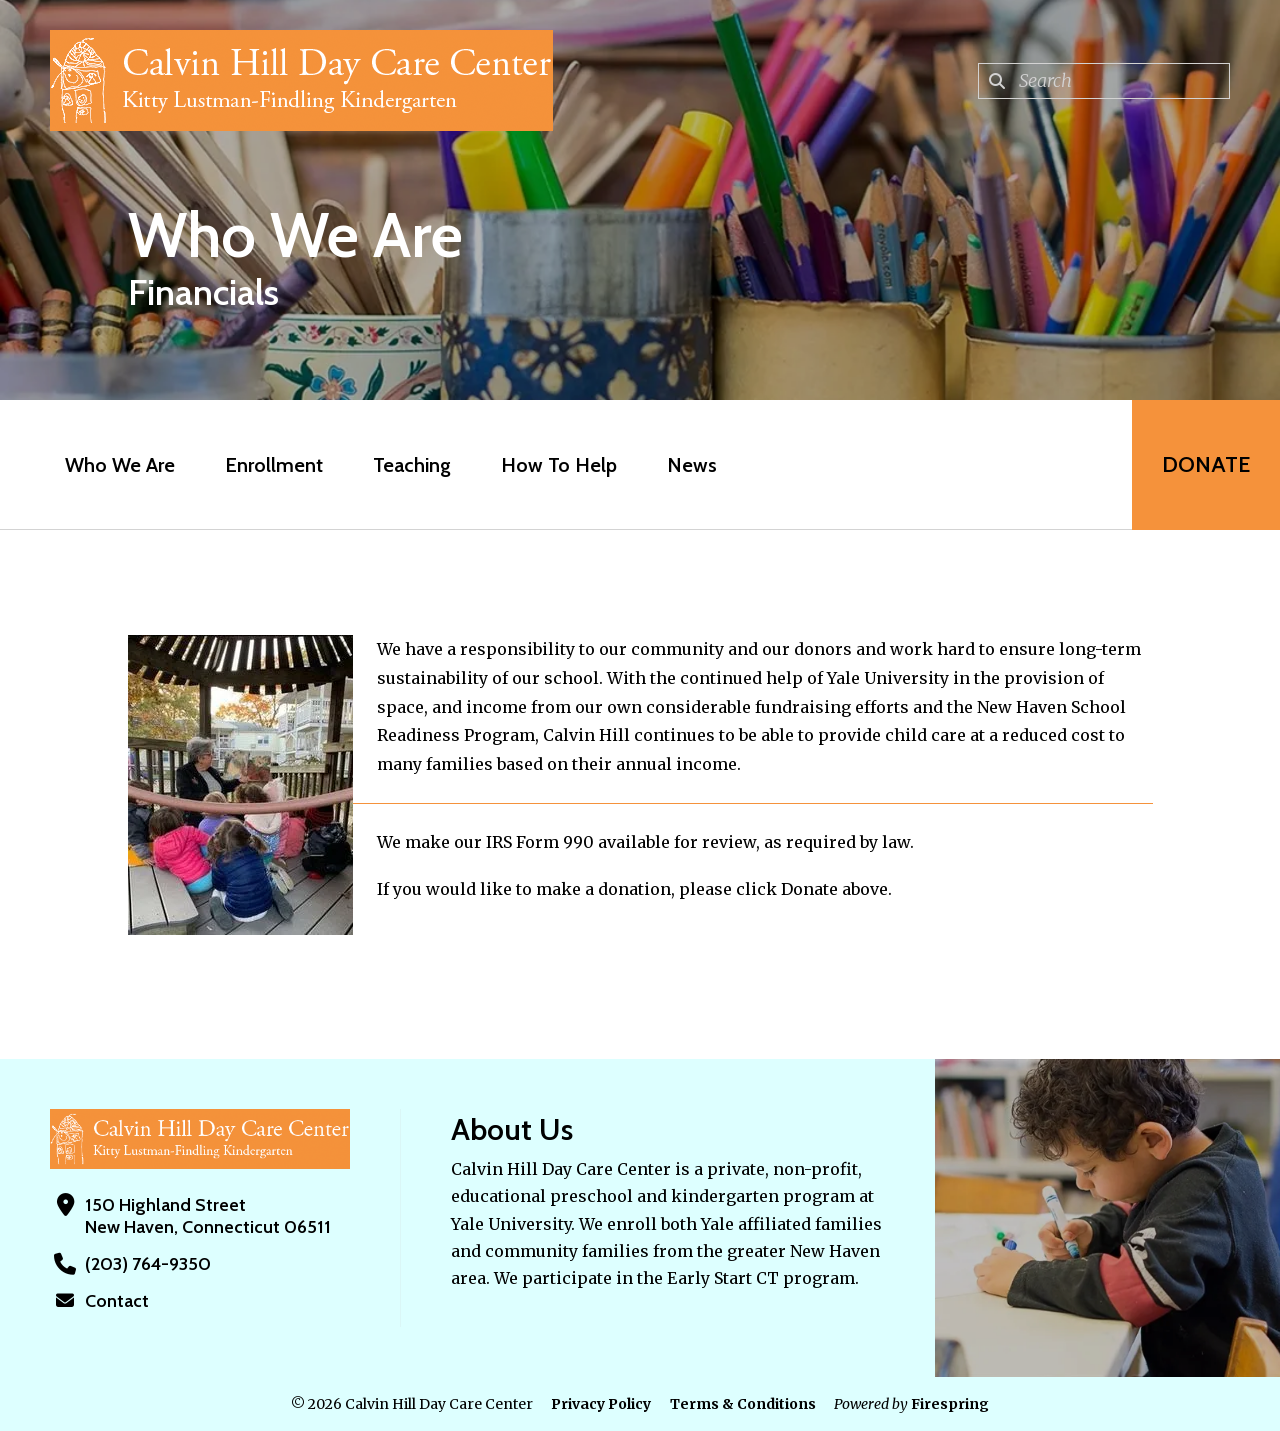  Describe the element at coordinates (1206, 464) in the screenshot. I see `Donate` at that location.